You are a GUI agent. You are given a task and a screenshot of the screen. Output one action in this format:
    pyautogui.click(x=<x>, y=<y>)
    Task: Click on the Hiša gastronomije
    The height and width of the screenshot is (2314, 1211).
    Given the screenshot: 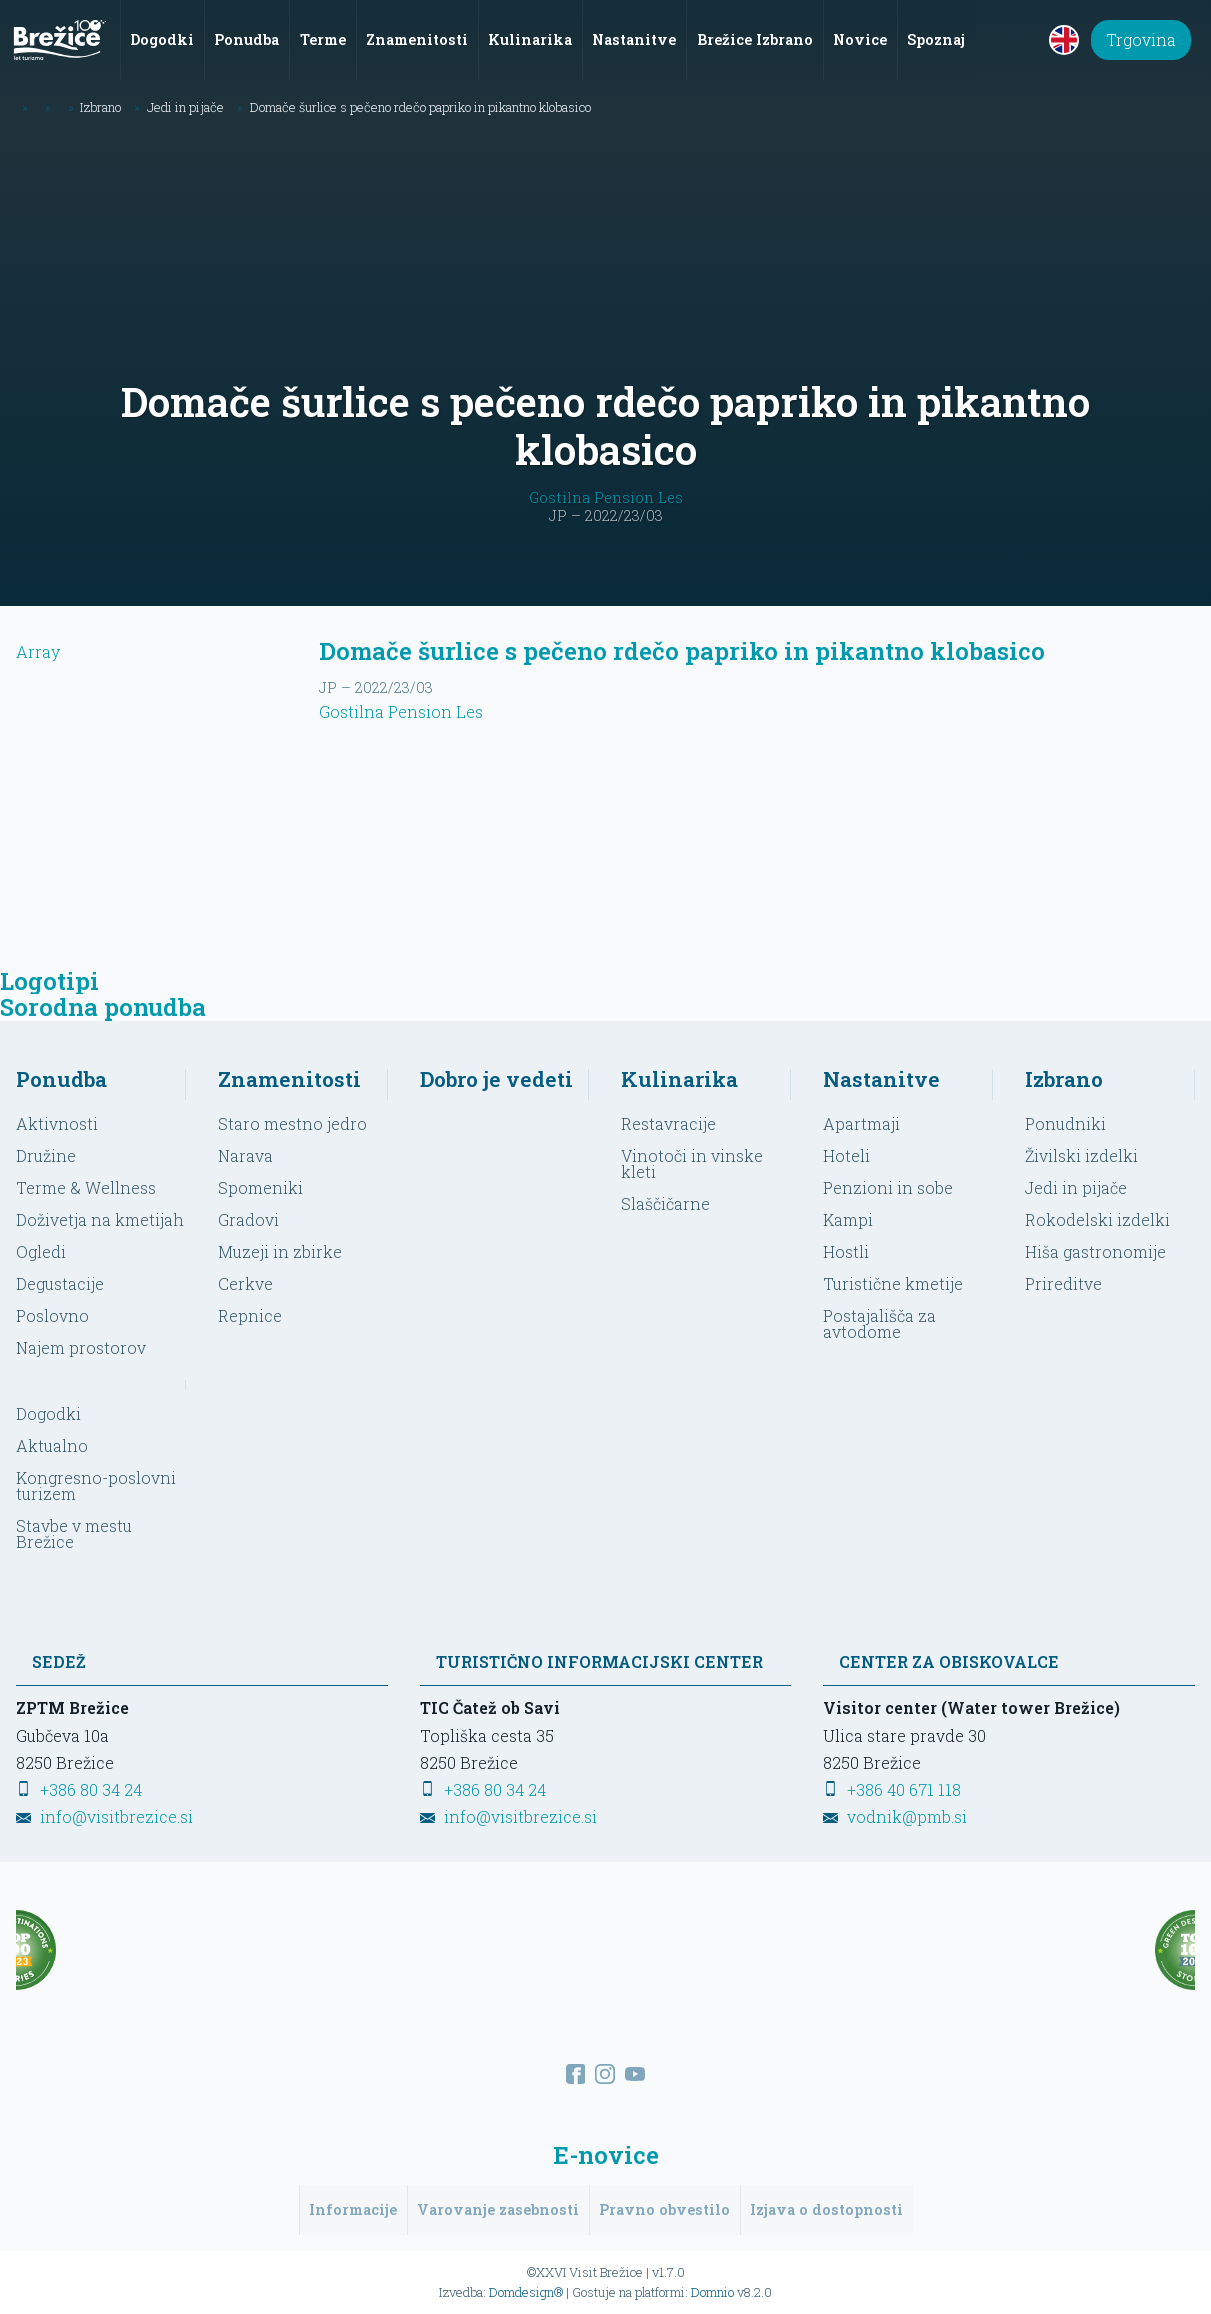 What is the action you would take?
    pyautogui.click(x=1095, y=1250)
    